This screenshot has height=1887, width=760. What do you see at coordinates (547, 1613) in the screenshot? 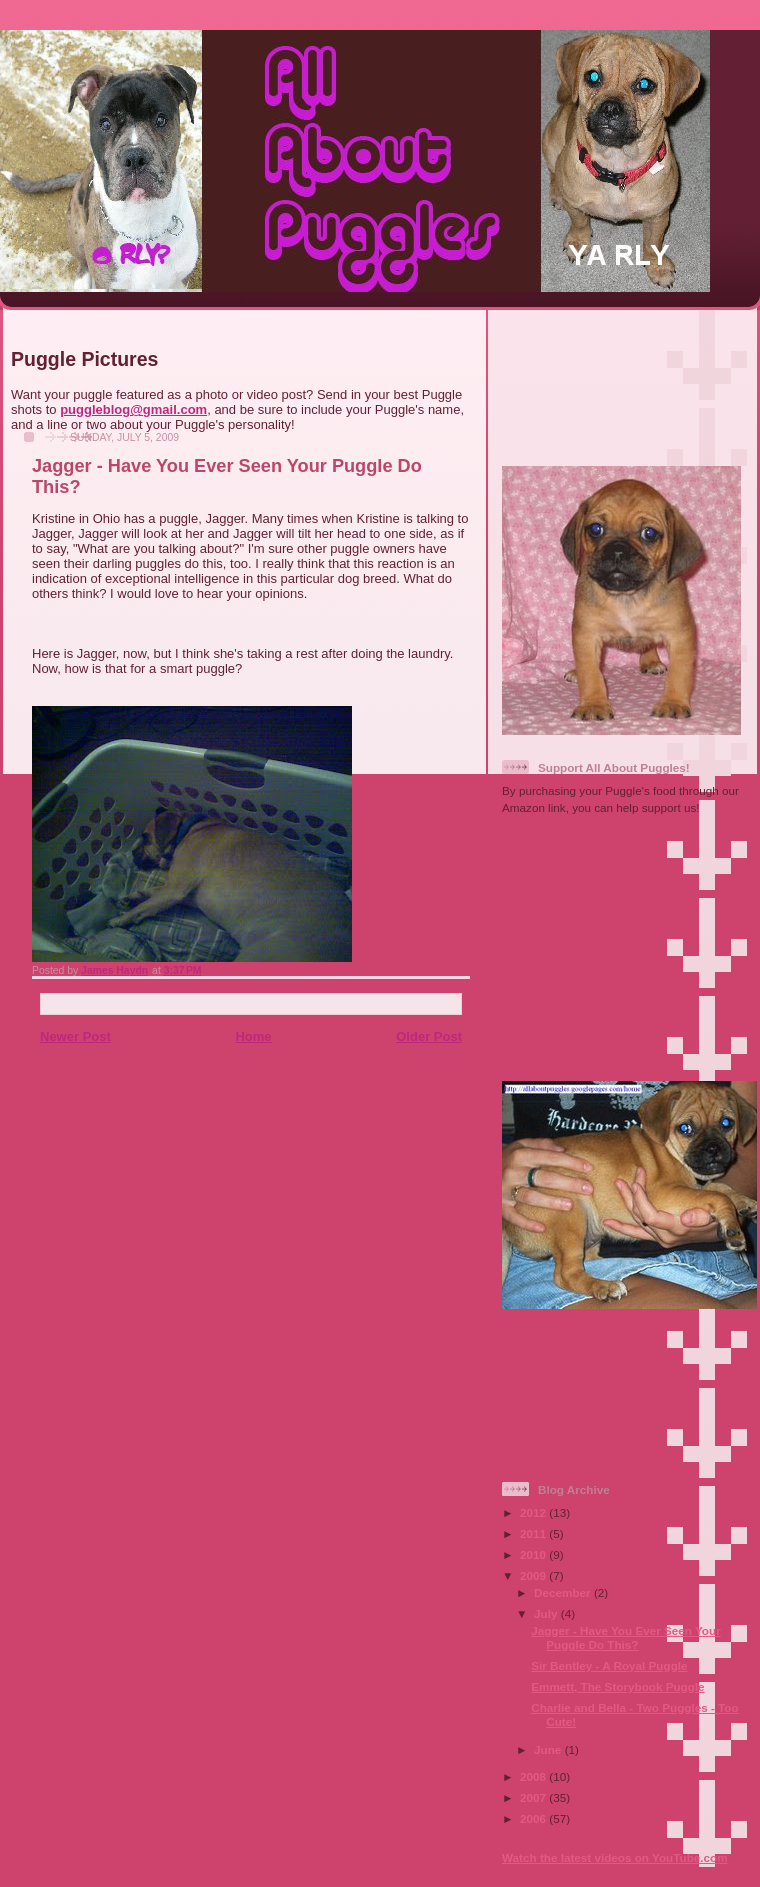
I see `July` at bounding box center [547, 1613].